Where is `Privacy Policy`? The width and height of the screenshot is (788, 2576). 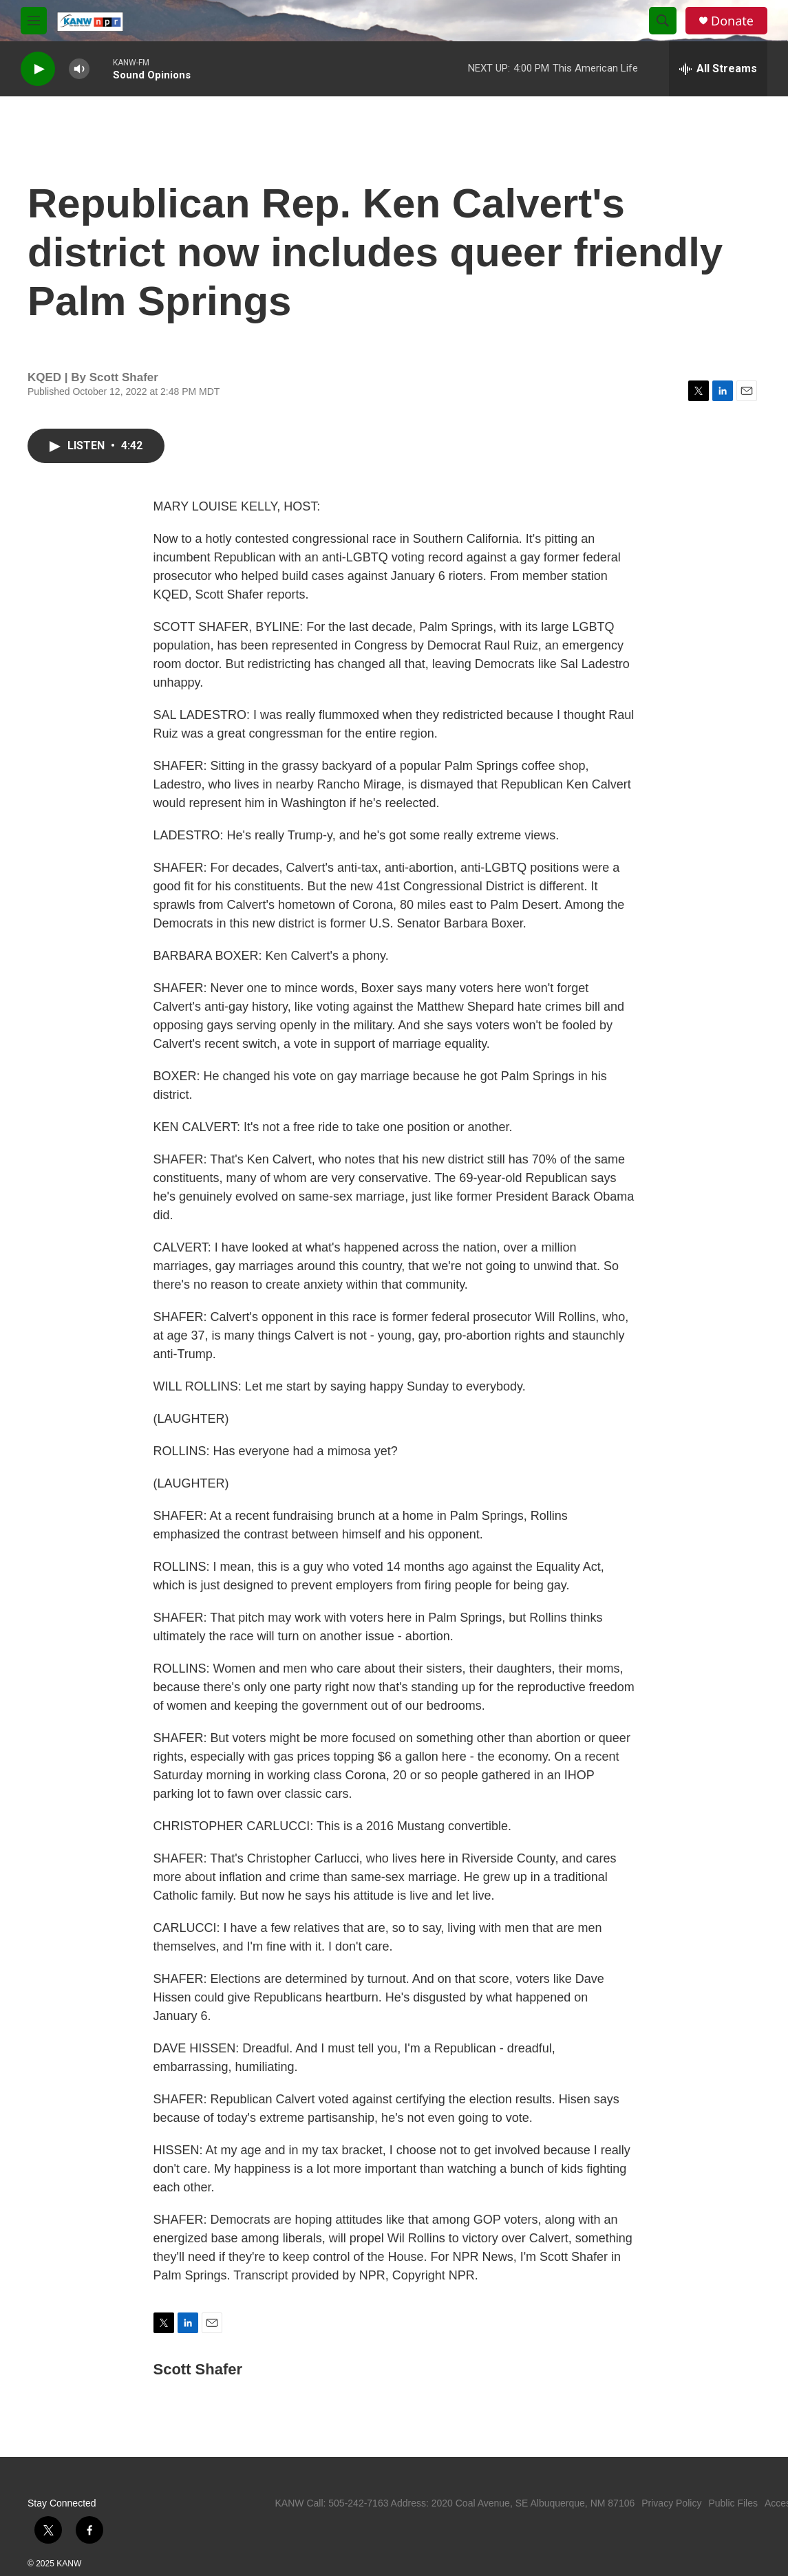
Privacy Policy is located at coordinates (671, 2503).